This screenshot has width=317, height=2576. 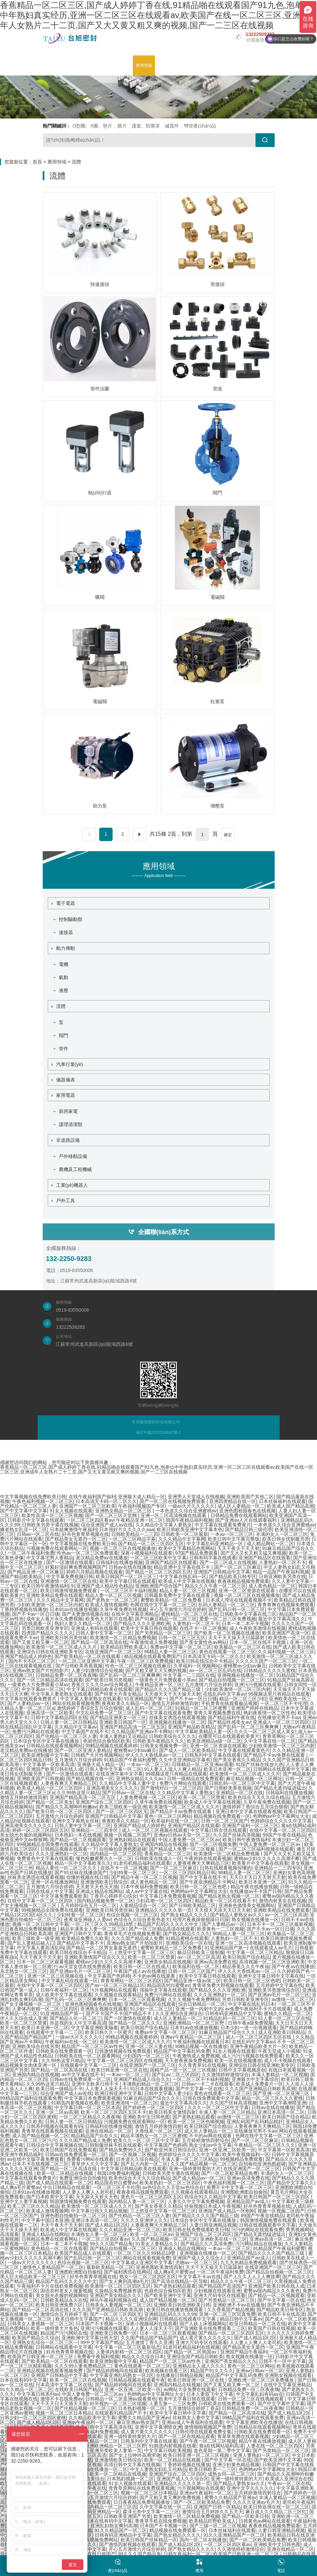 I want to click on 国语农村老女人做爰视频, so click(x=66, y=2290).